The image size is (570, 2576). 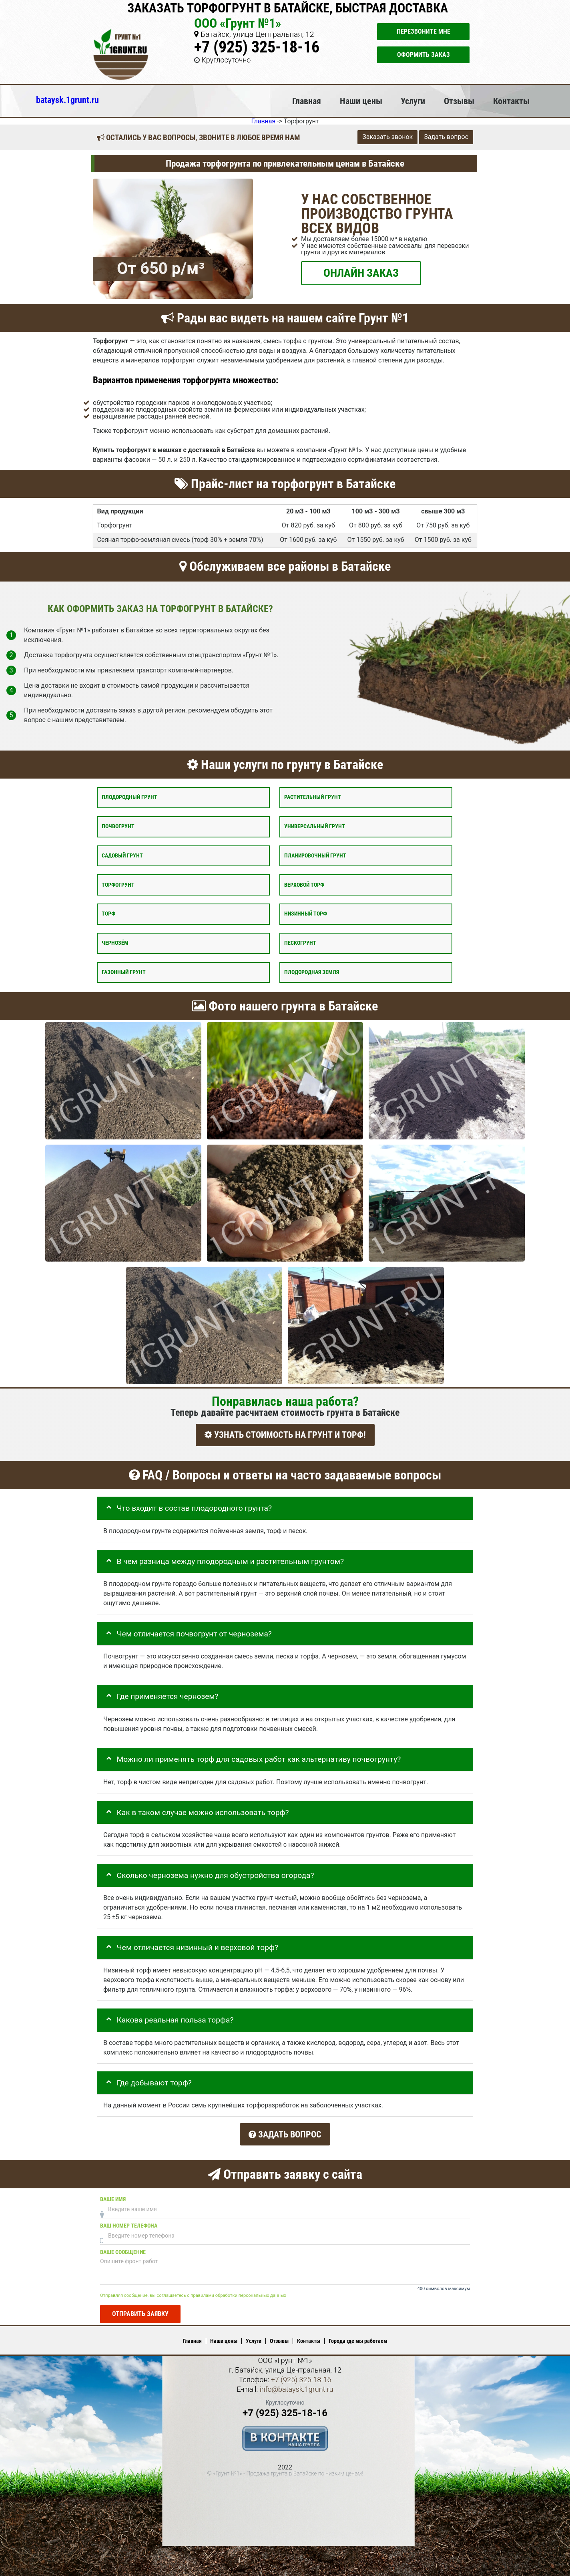 What do you see at coordinates (459, 101) in the screenshot?
I see `Отзывы` at bounding box center [459, 101].